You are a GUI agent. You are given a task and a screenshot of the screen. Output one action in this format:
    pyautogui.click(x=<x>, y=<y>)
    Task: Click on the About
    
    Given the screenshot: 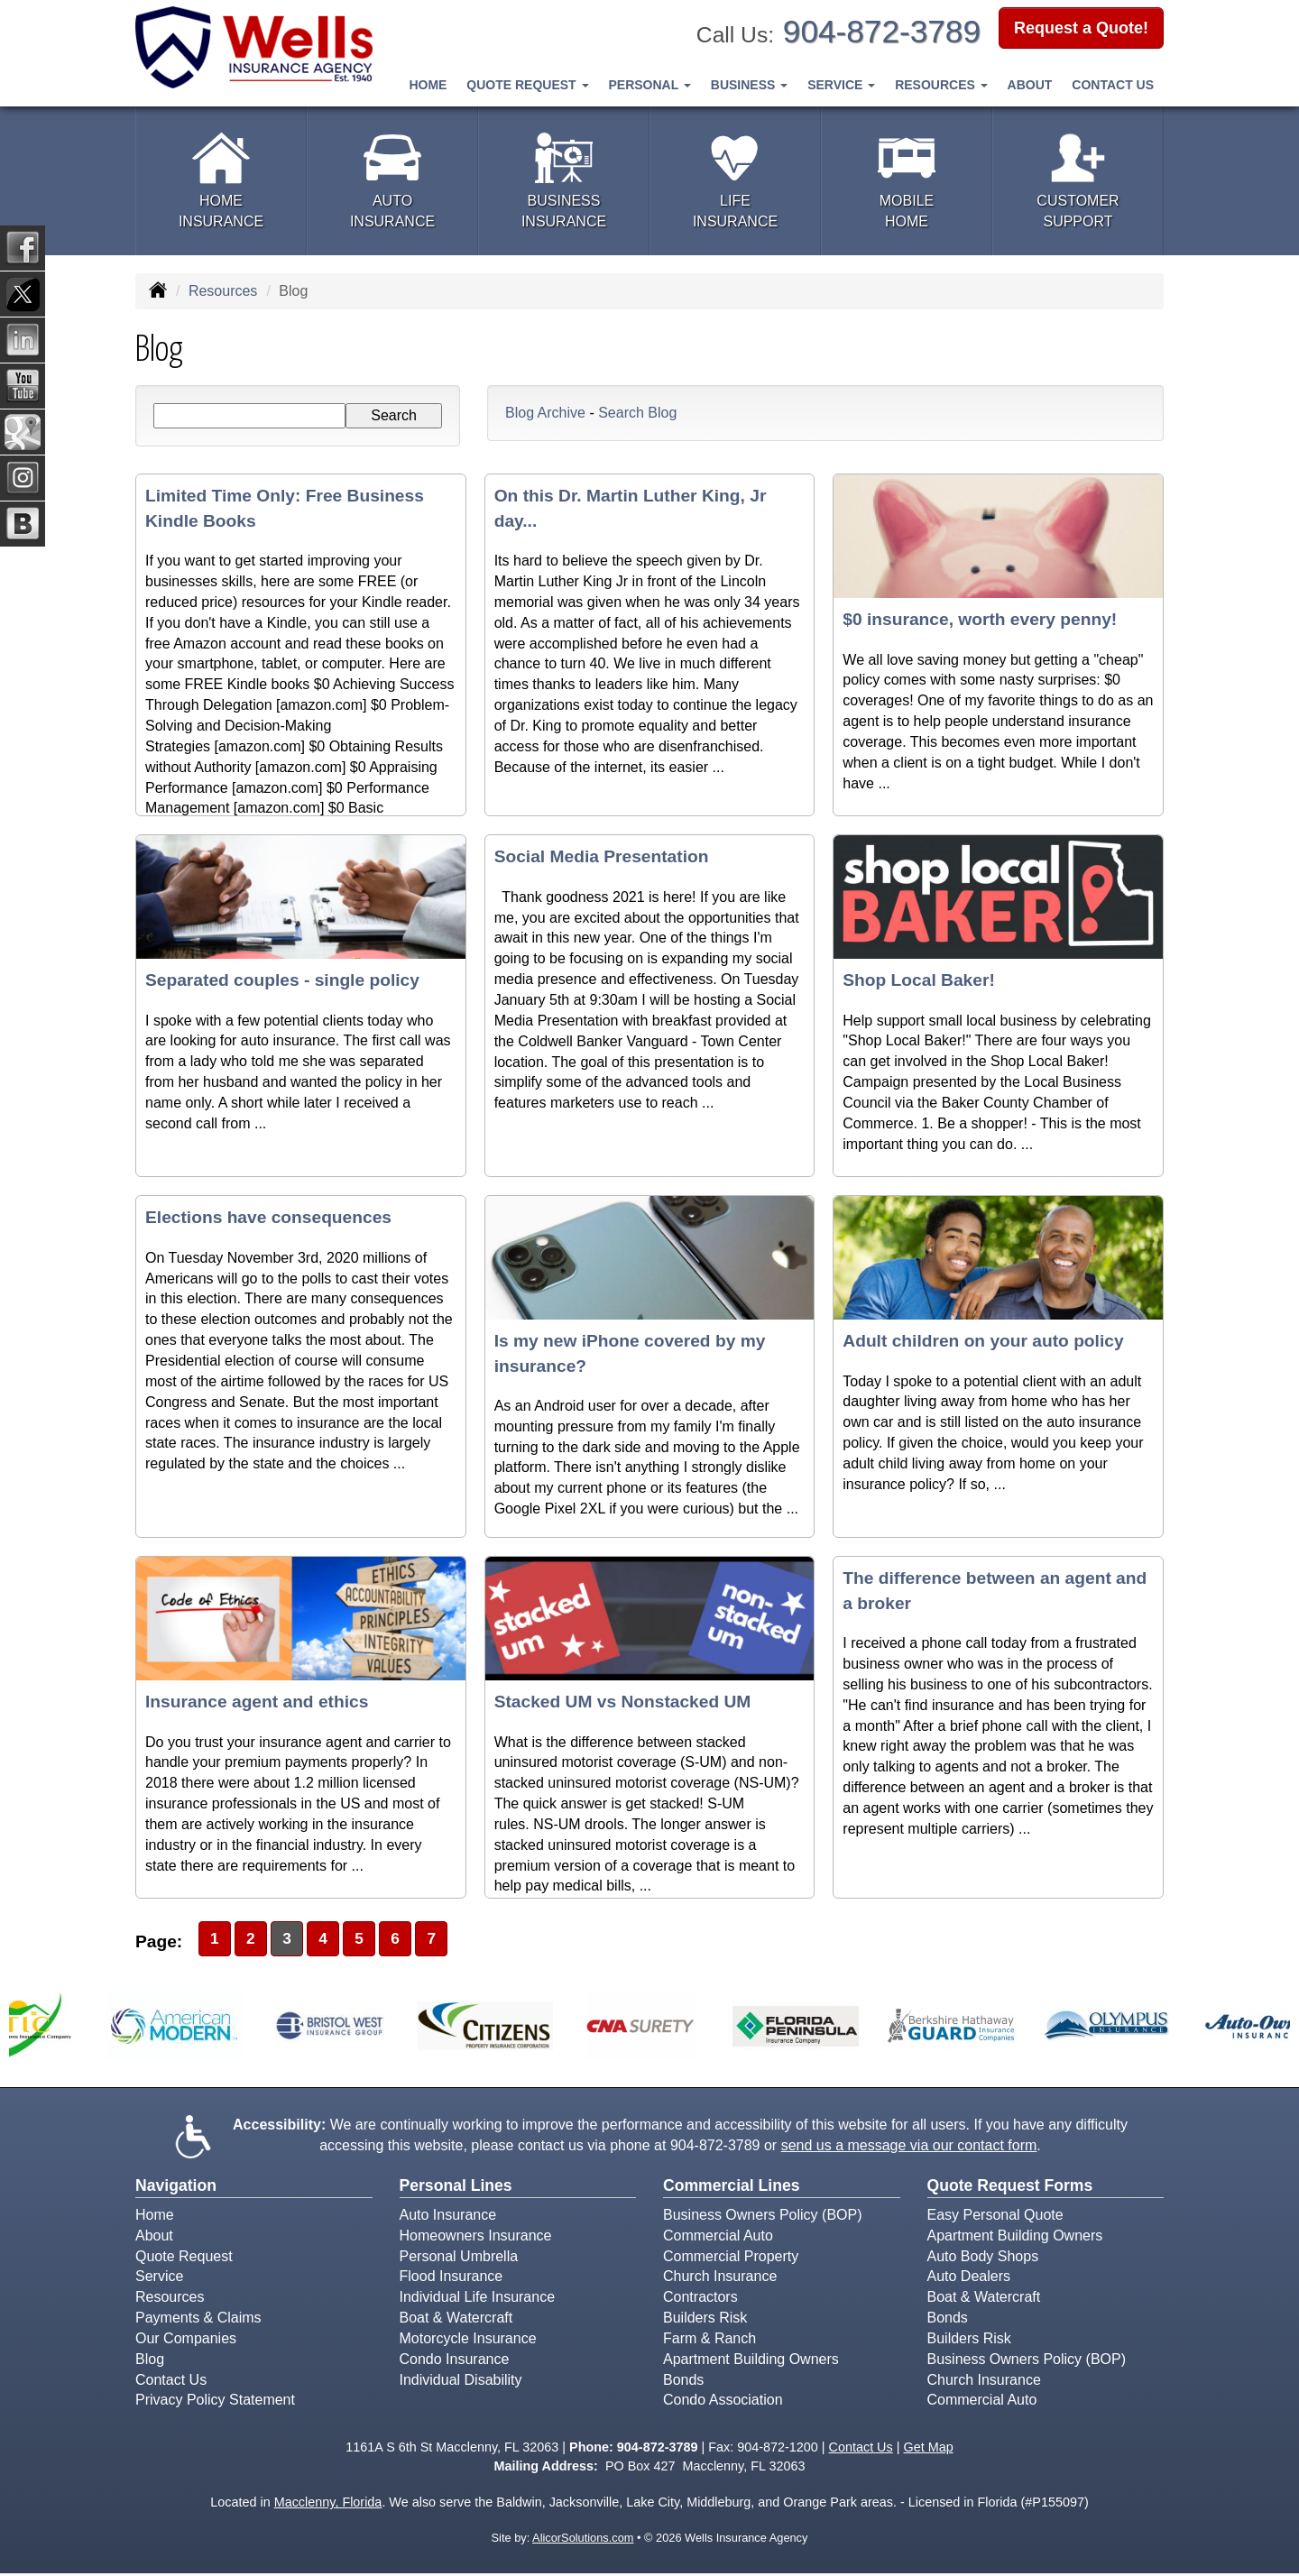 What is the action you would take?
    pyautogui.click(x=1030, y=84)
    